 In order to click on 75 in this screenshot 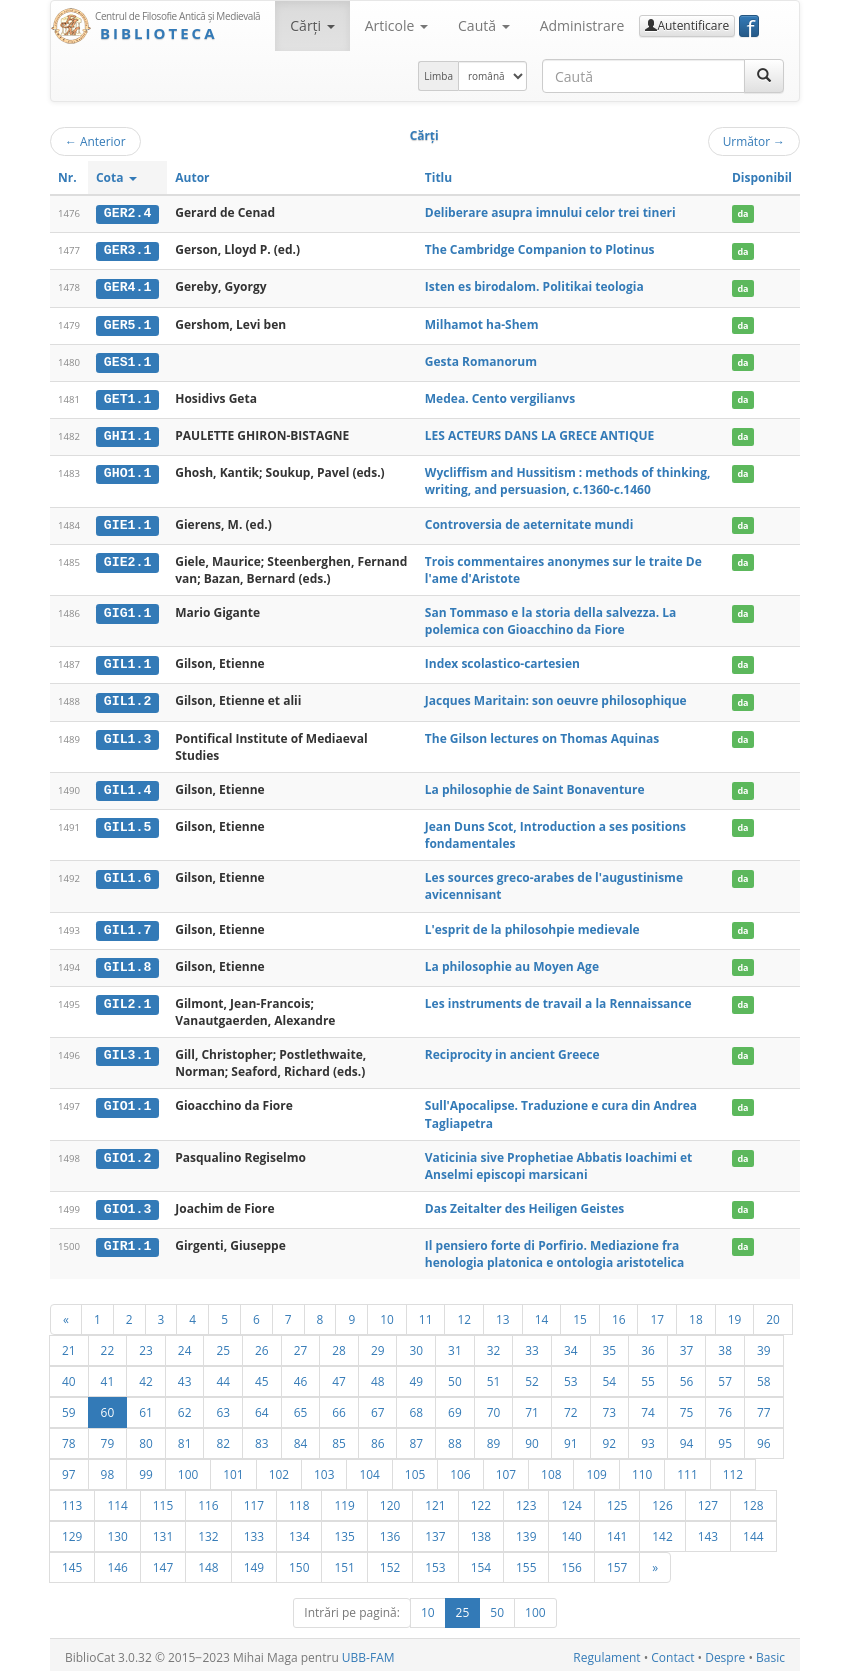, I will do `click(687, 1407)`.